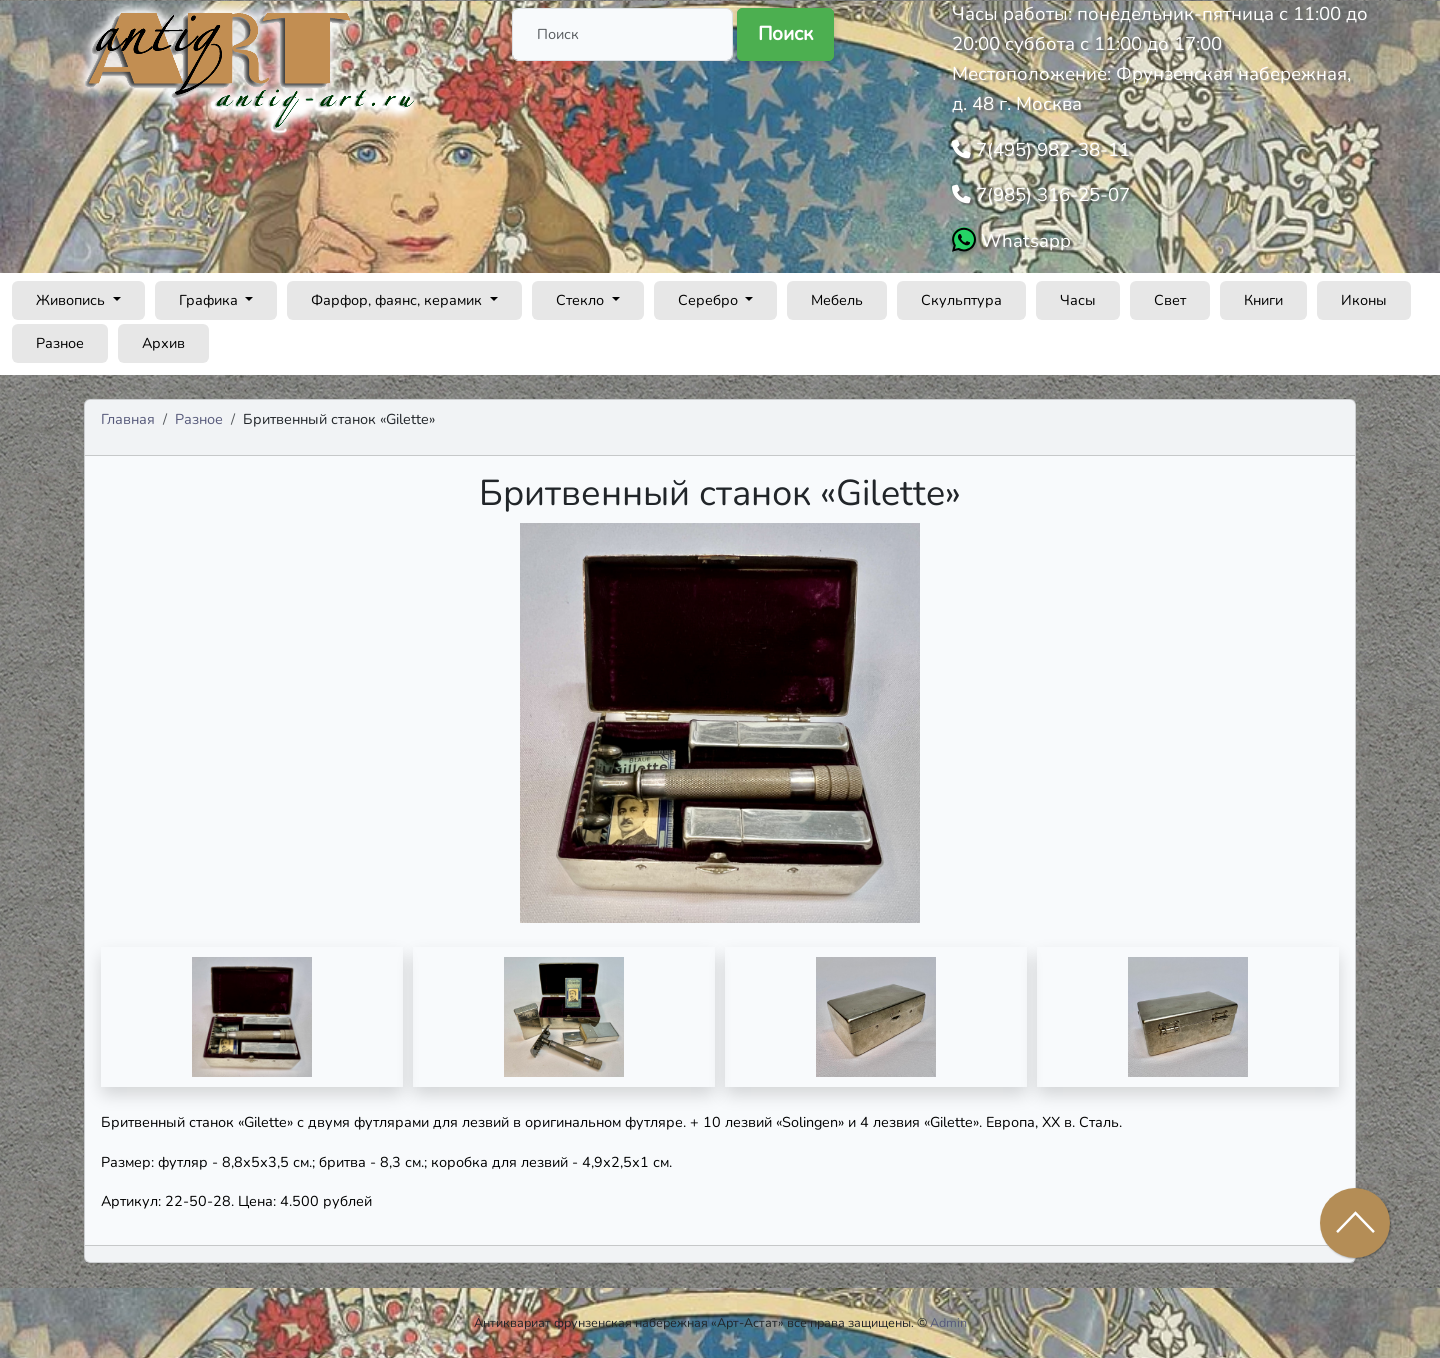 The width and height of the screenshot is (1440, 1358). I want to click on Графика, so click(210, 300).